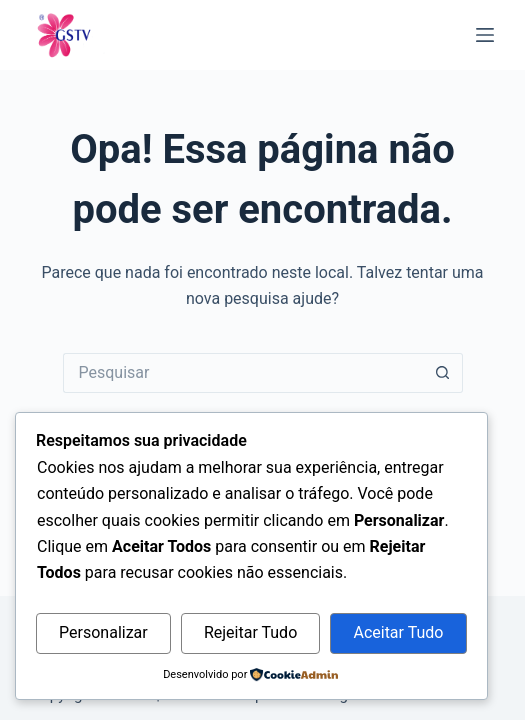 This screenshot has height=720, width=525. What do you see at coordinates (398, 632) in the screenshot?
I see `Aceitar Tudo` at bounding box center [398, 632].